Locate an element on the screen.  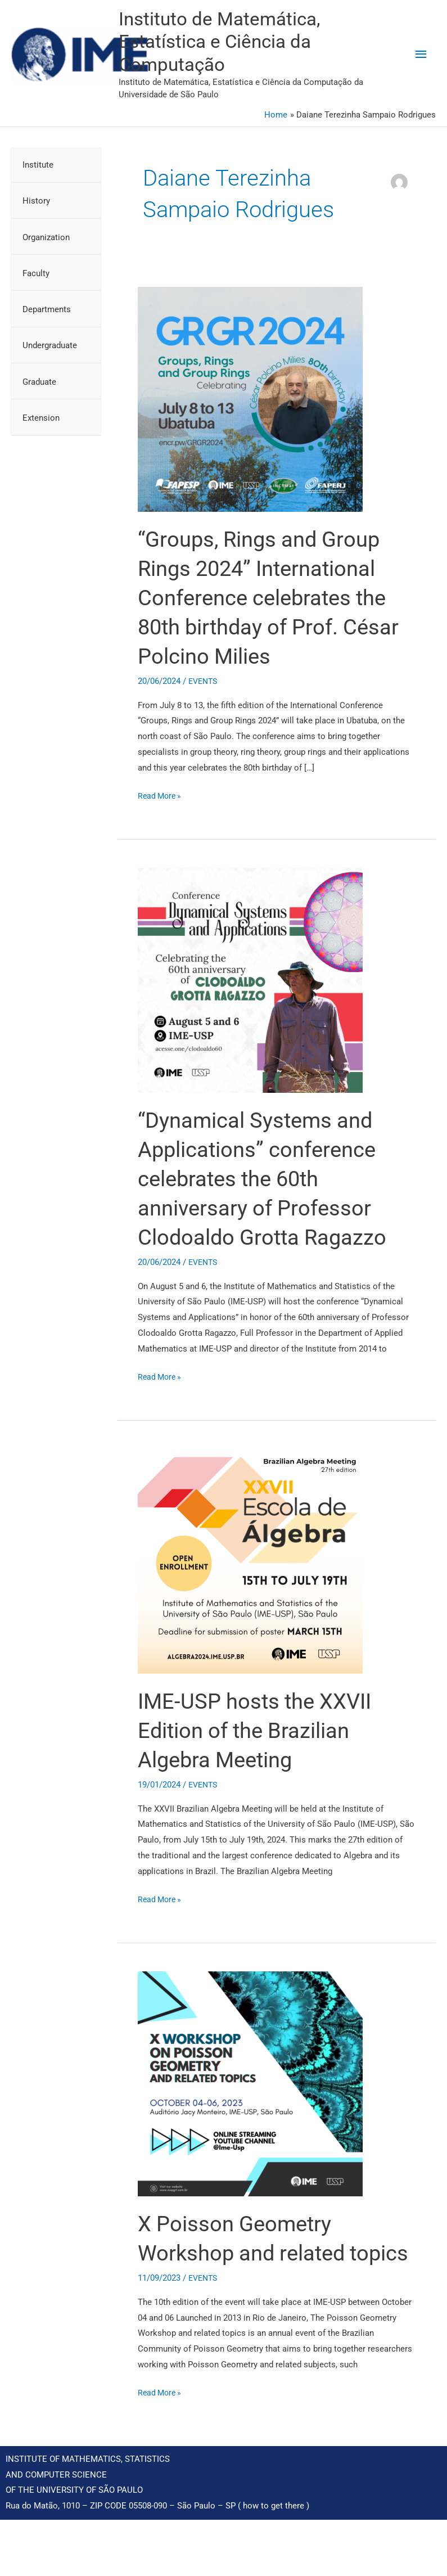
Read More » is located at coordinates (161, 822).